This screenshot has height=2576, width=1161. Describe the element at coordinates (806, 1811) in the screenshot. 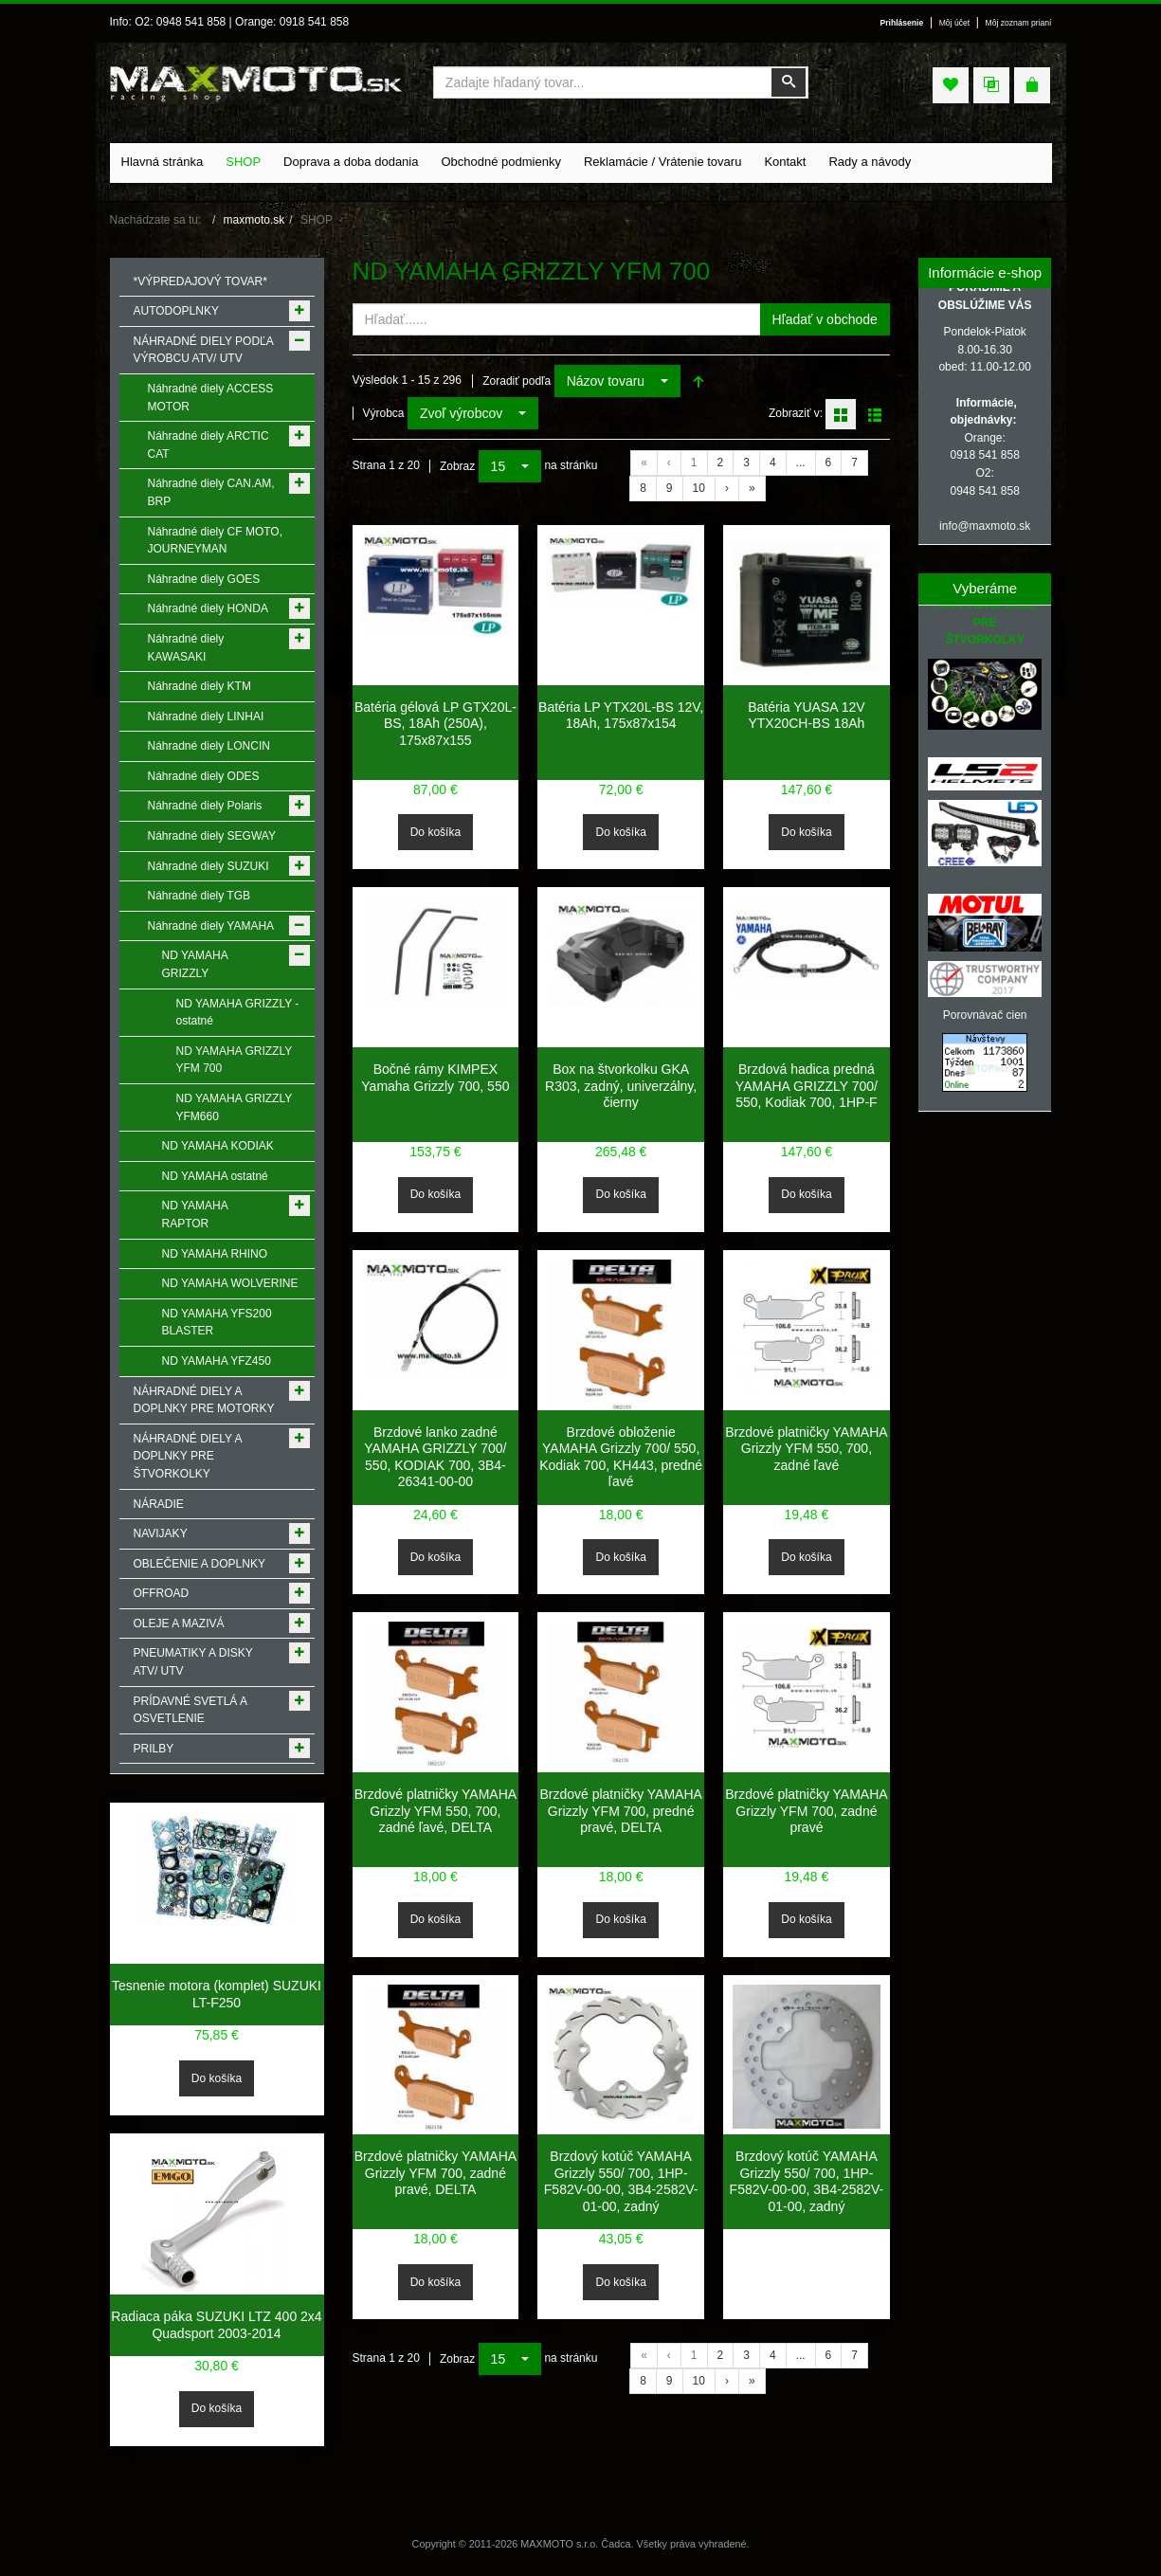

I see `Brzdové platničky YAMAHA Grizzly YFM 700, zadné pravé` at that location.